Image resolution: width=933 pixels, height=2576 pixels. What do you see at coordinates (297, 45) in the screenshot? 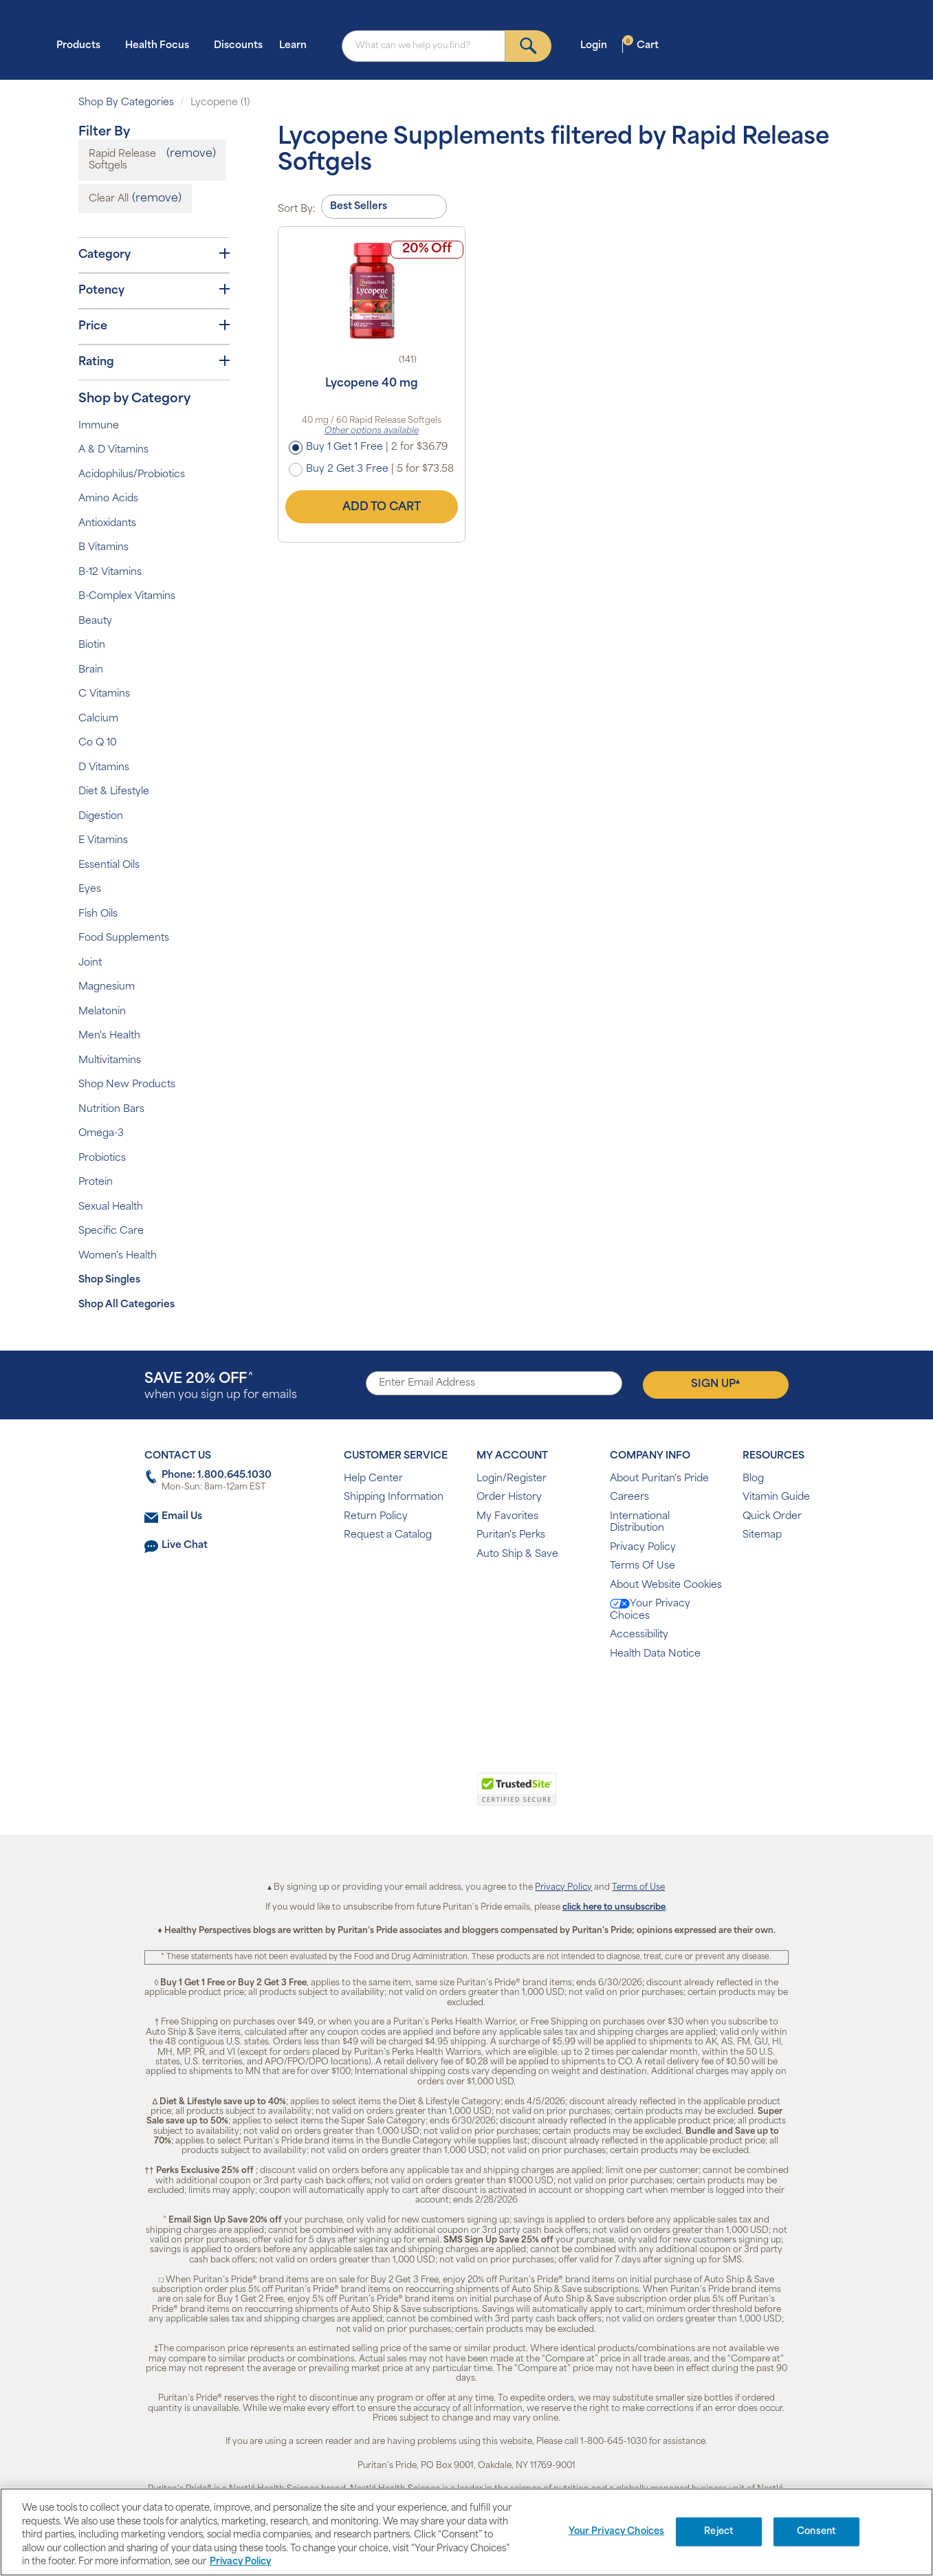
I see `Learn [button]` at bounding box center [297, 45].